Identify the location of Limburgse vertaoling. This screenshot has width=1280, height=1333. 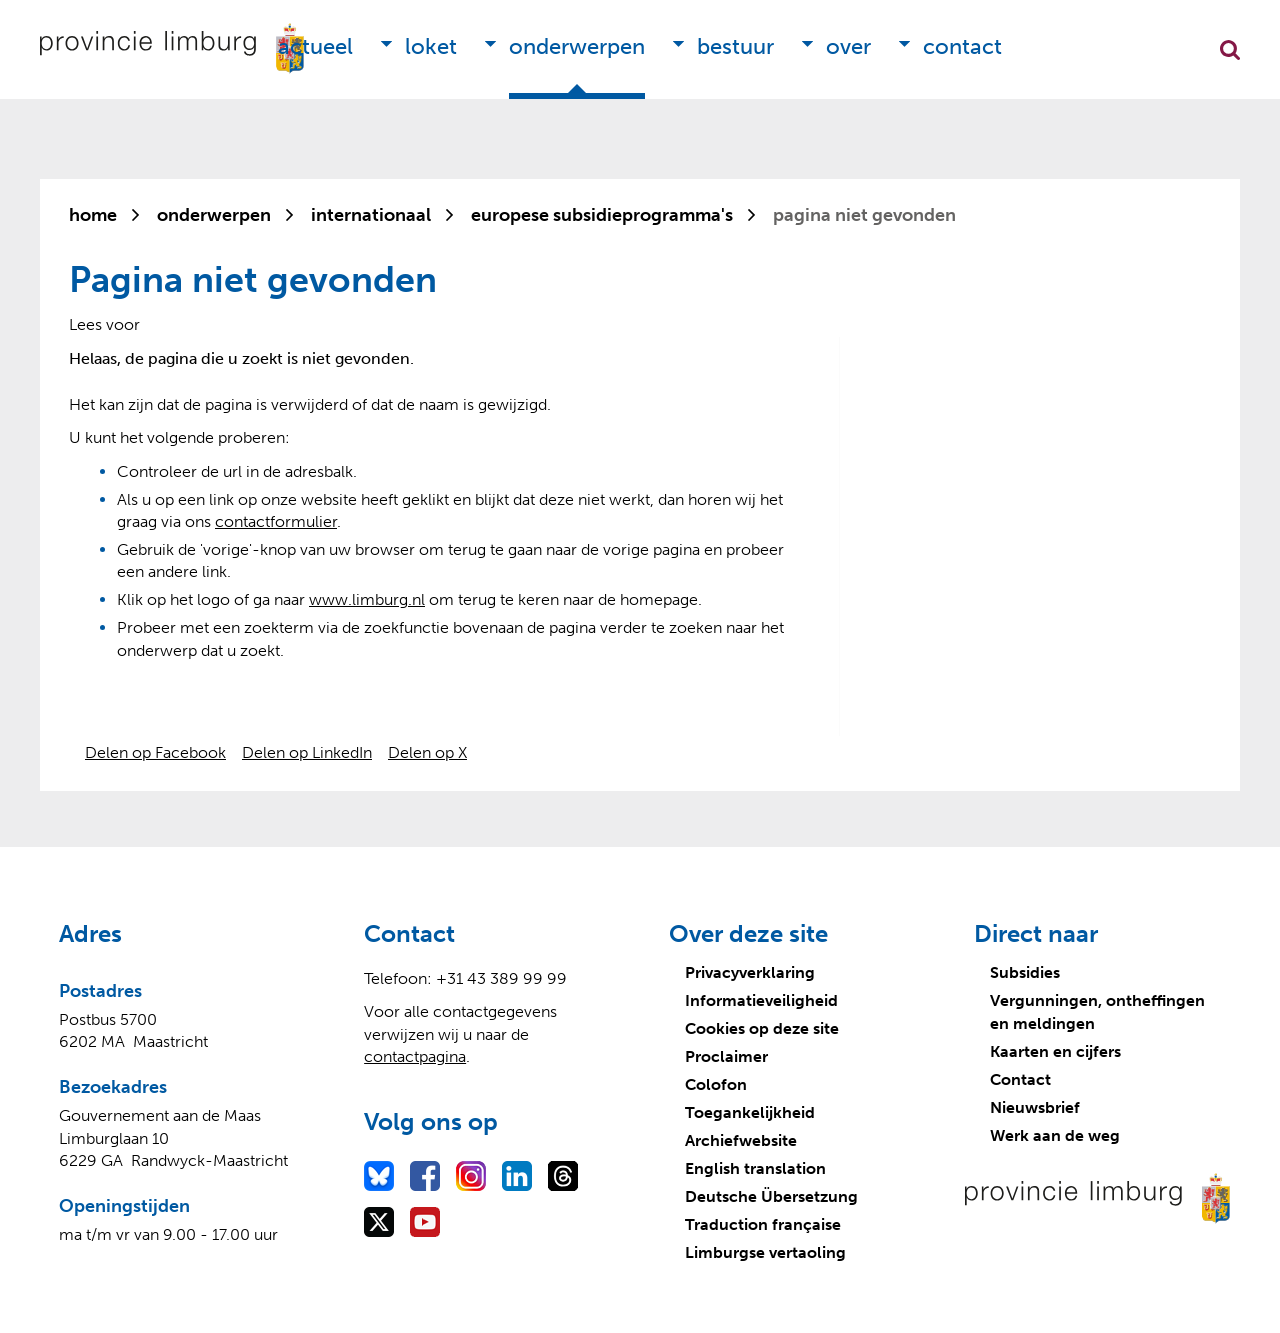
(765, 1252).